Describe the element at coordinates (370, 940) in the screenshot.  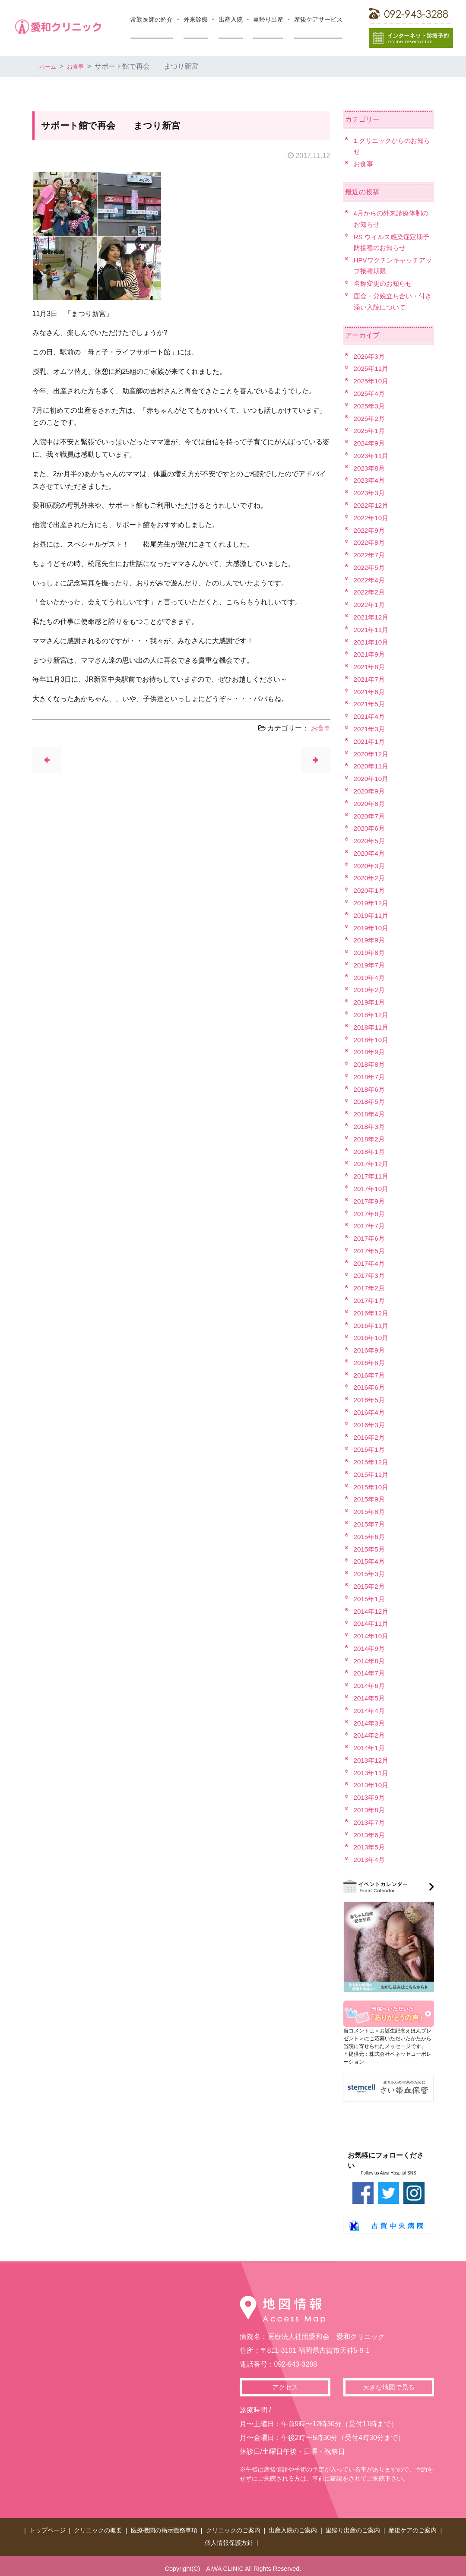
I see `2019年9月` at that location.